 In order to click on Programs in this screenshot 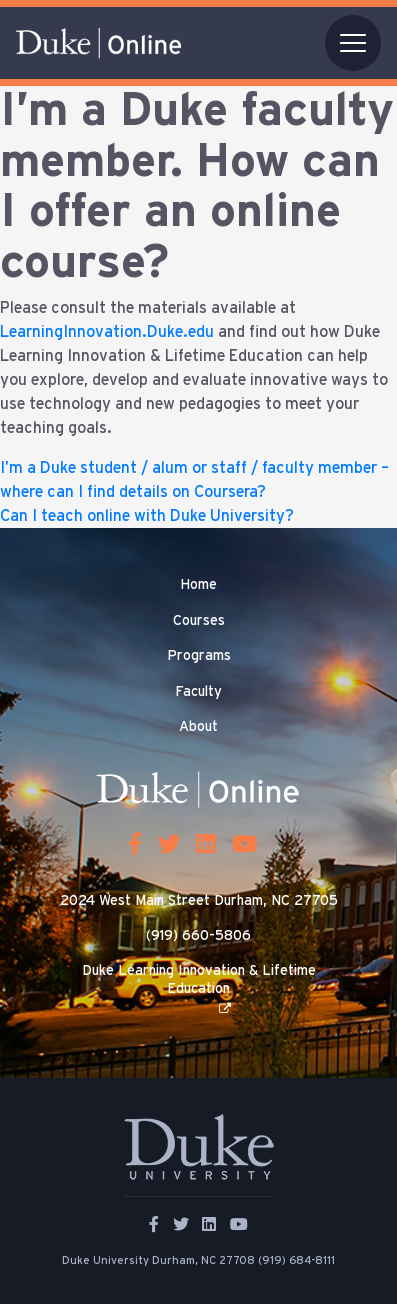, I will do `click(199, 656)`.